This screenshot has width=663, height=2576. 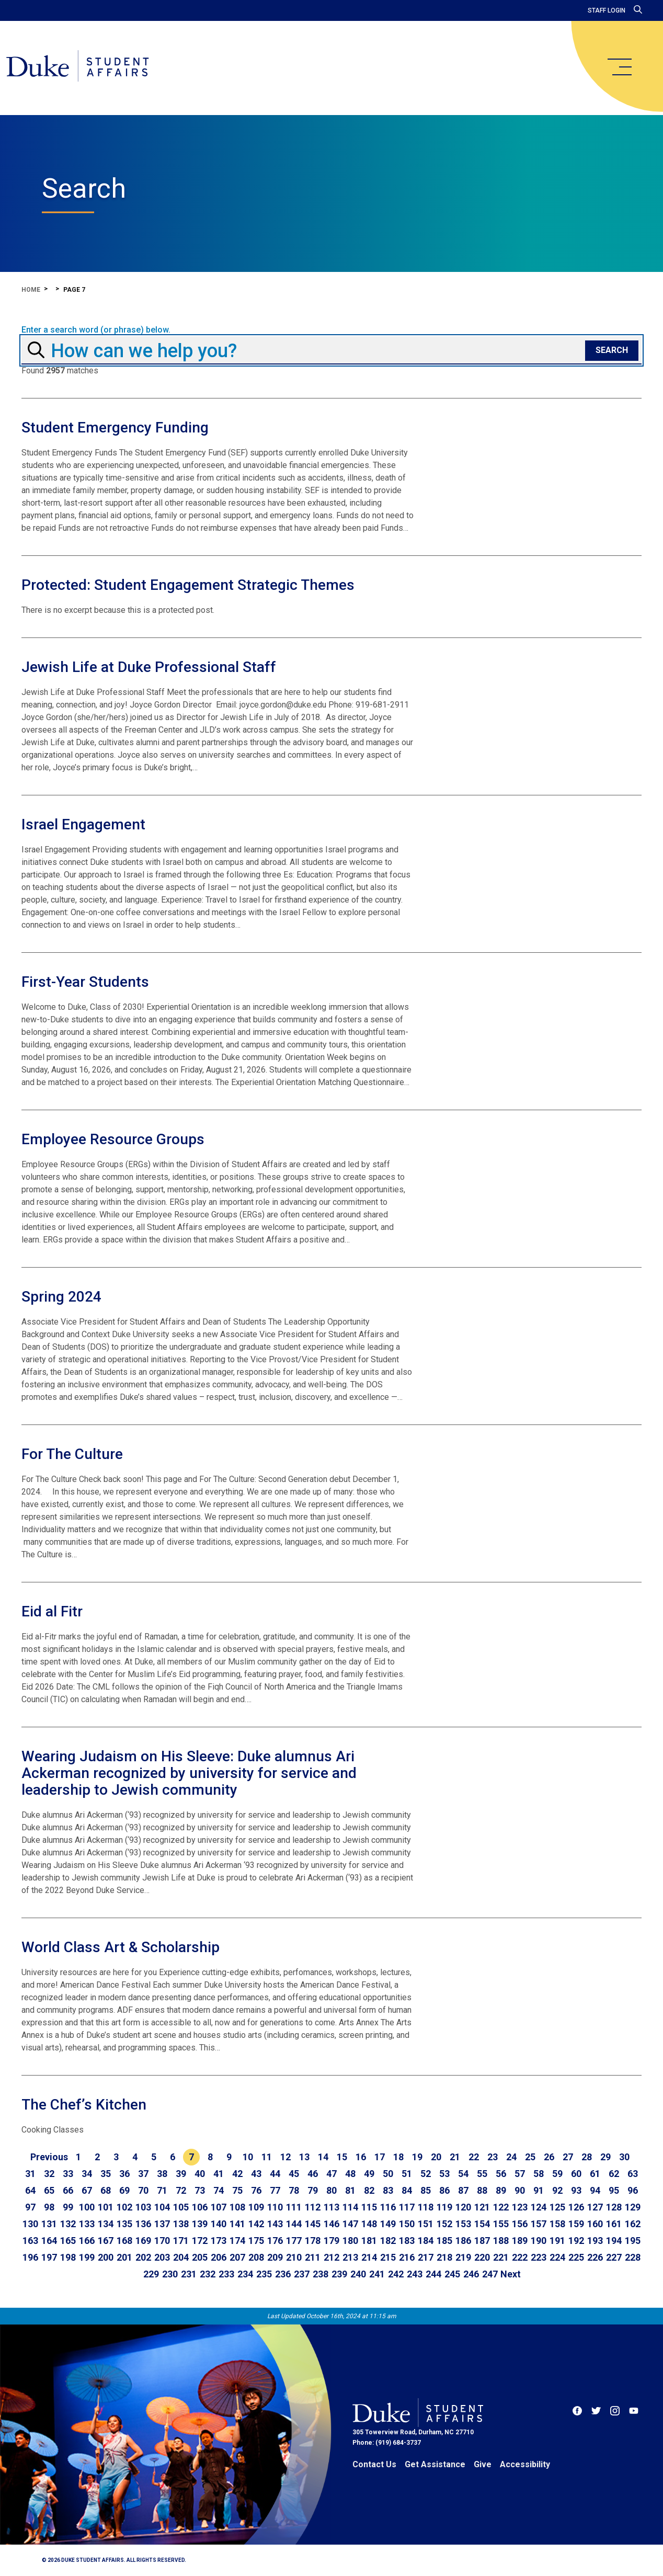 I want to click on 97, so click(x=30, y=2207).